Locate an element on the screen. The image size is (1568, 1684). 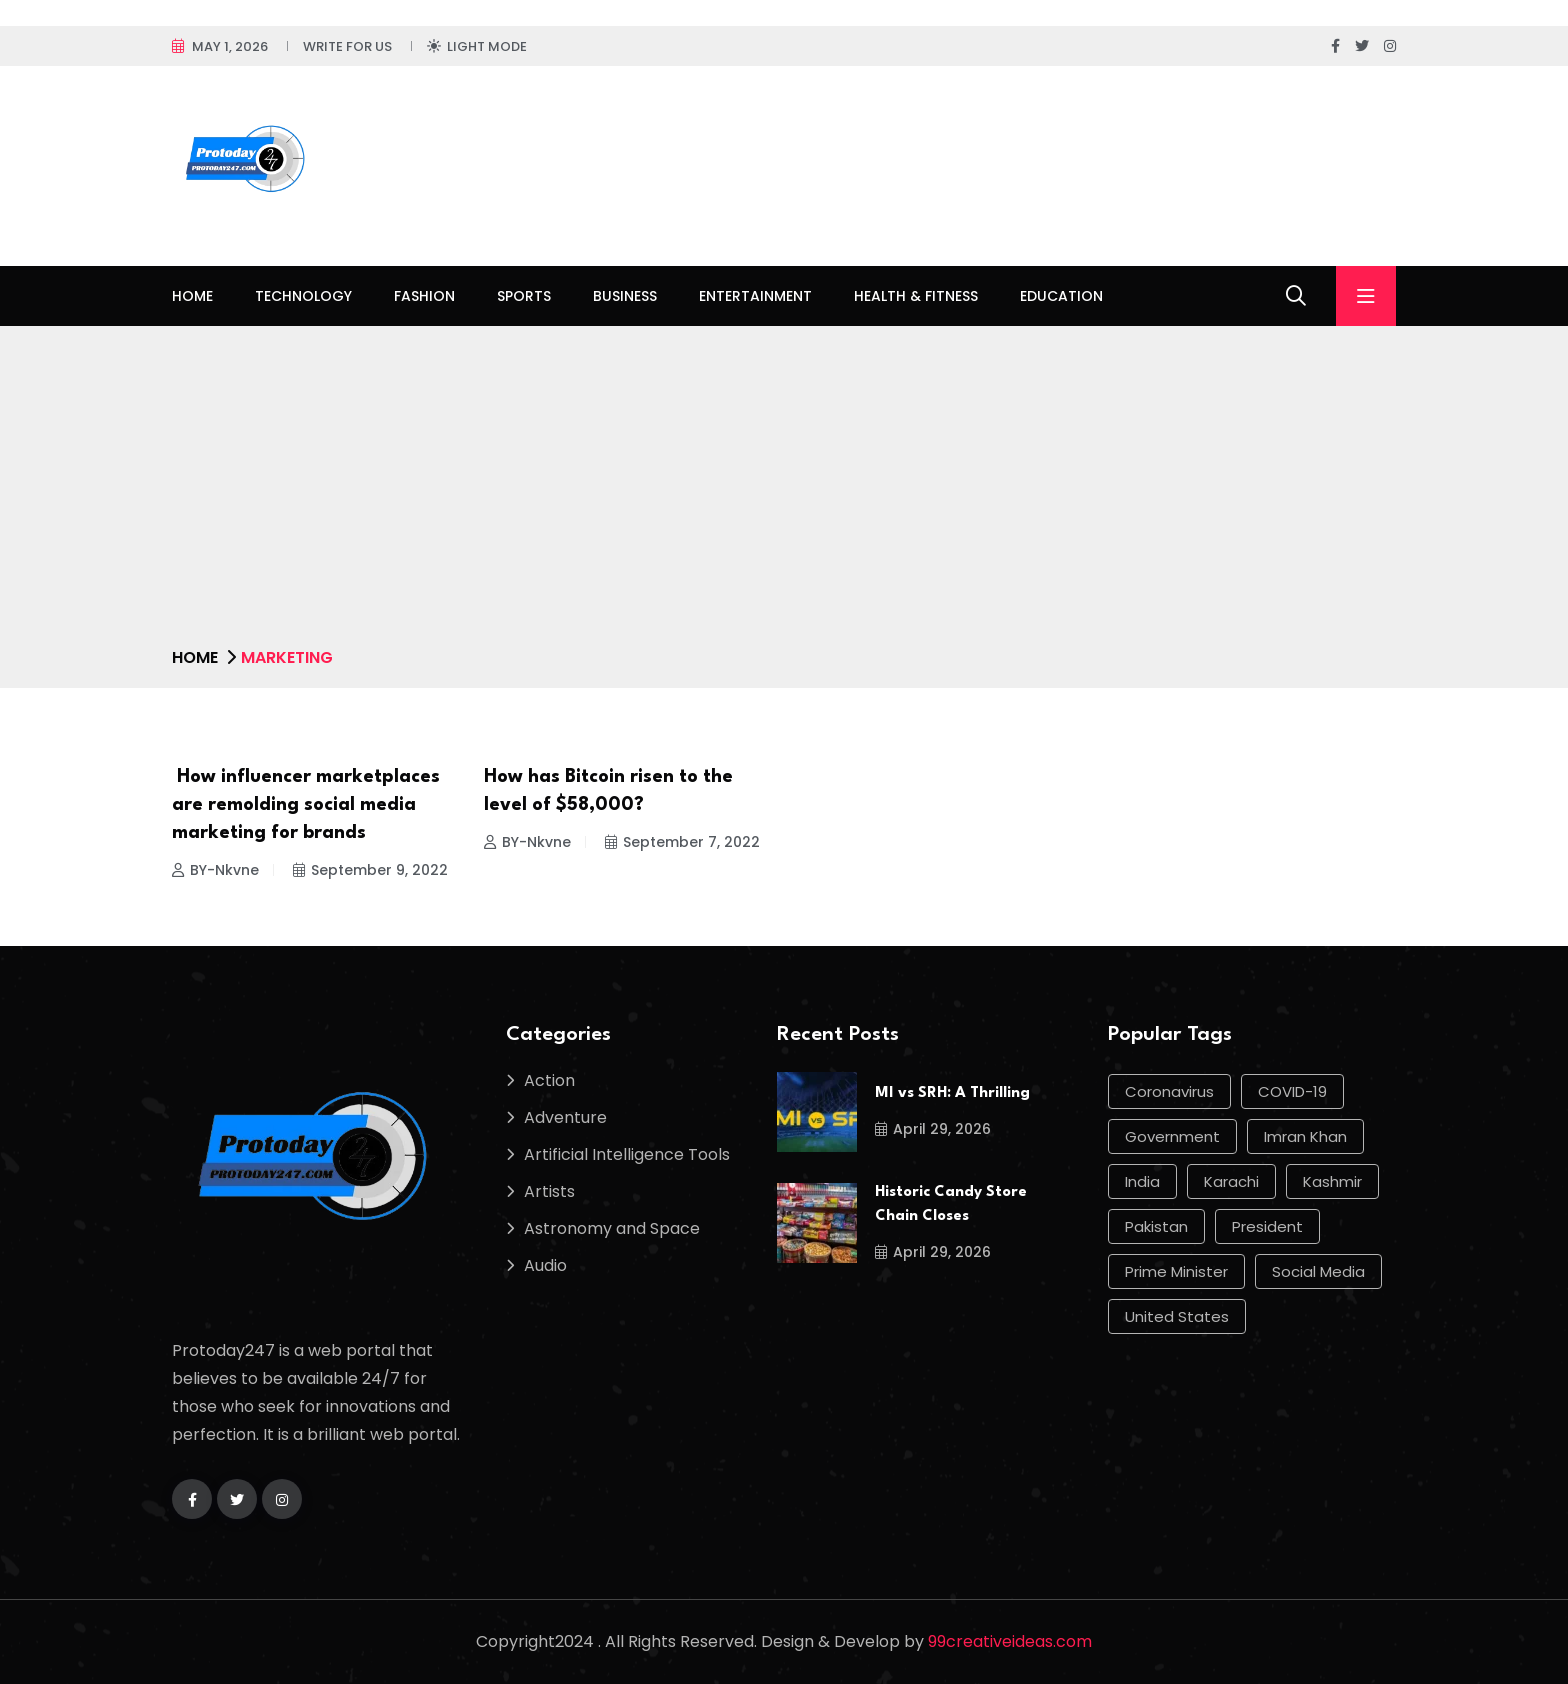
April 29, 2026 is located at coordinates (933, 1129).